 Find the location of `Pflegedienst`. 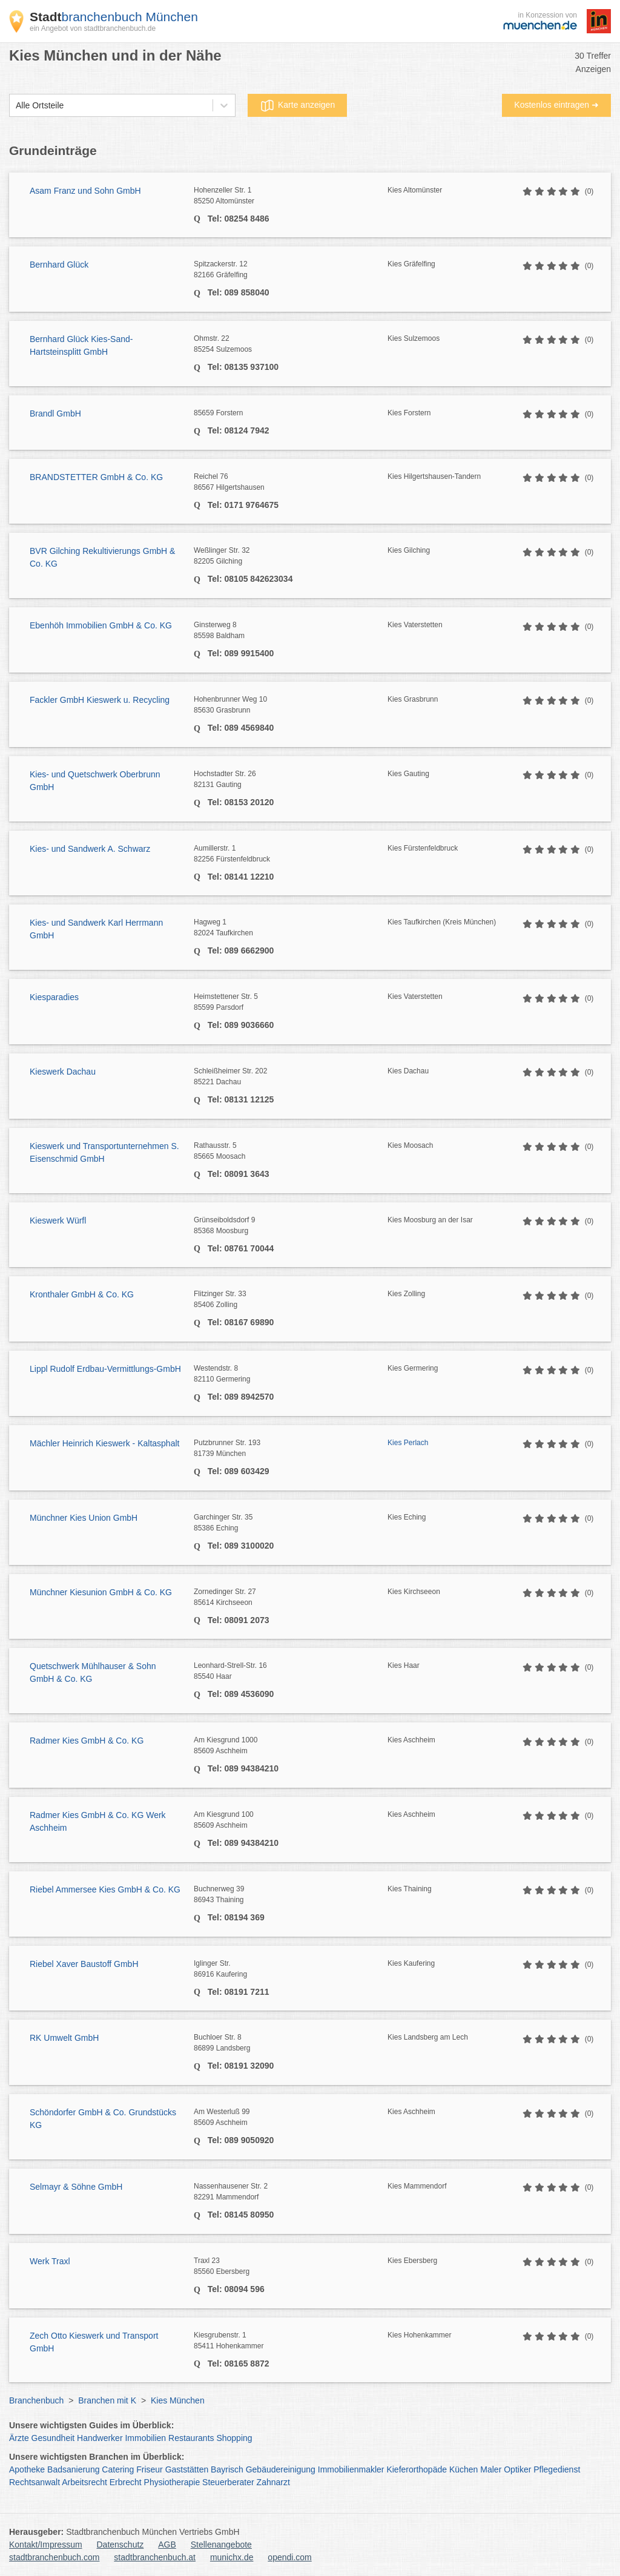

Pflegedienst is located at coordinates (556, 2469).